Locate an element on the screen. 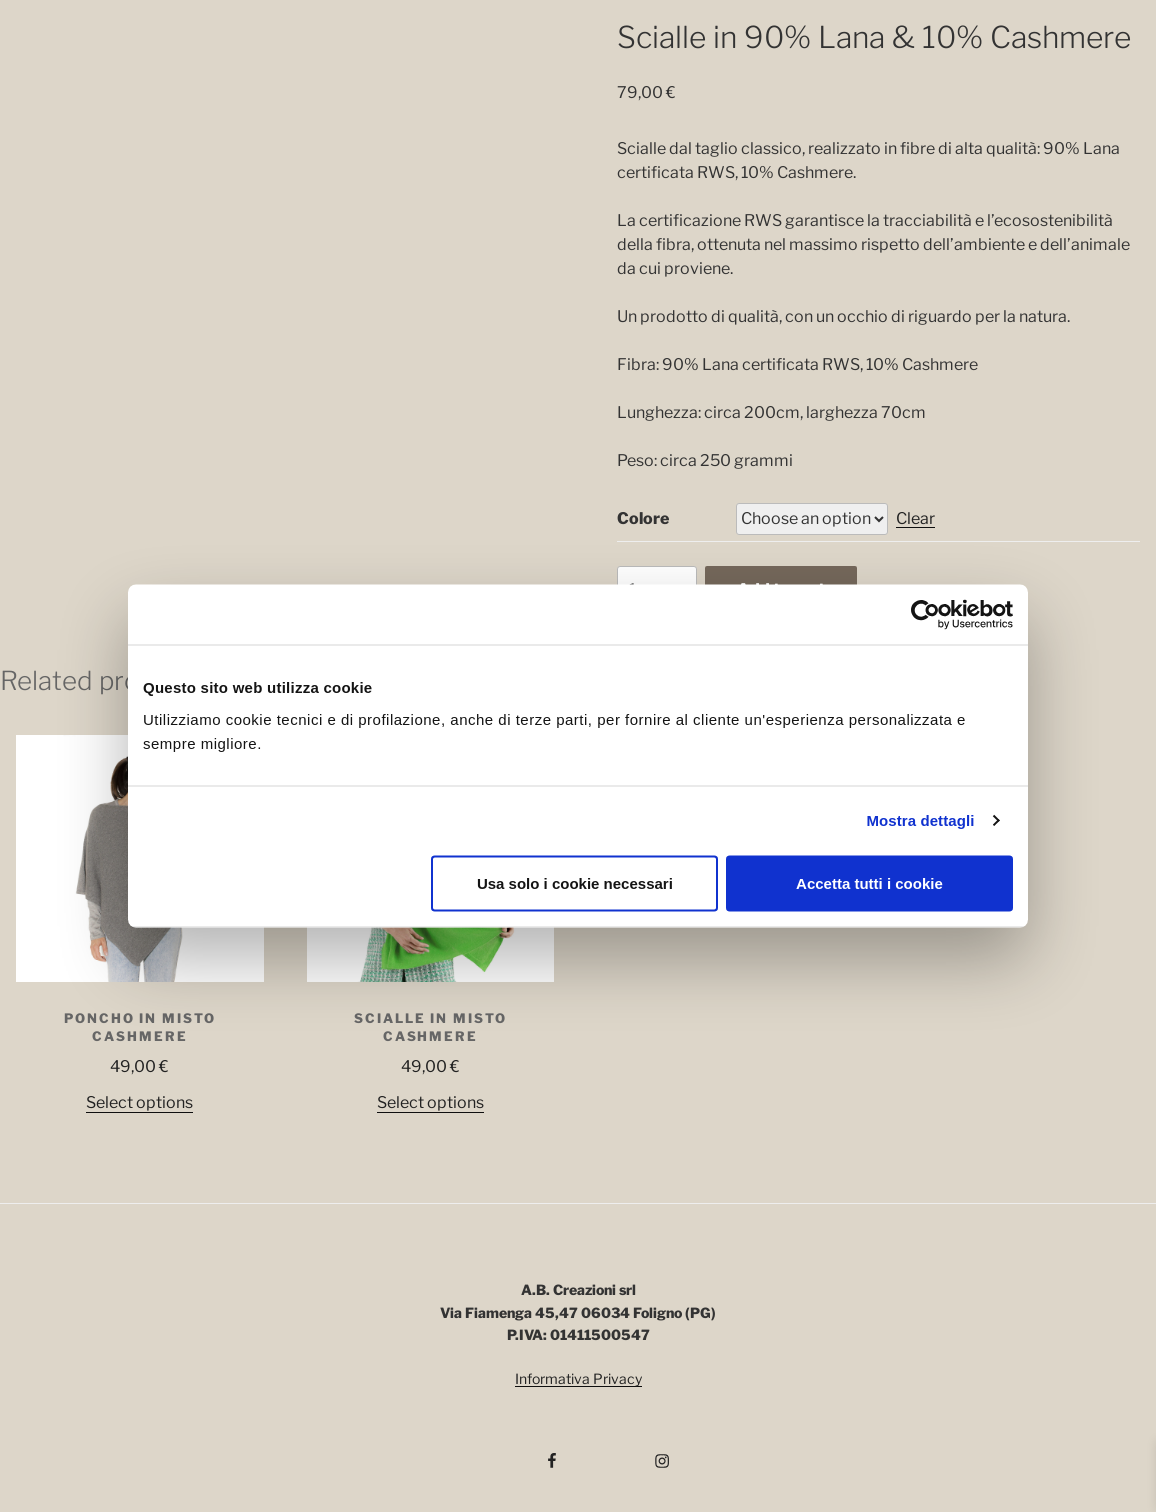 This screenshot has height=1512, width=1156. Clear is located at coordinates (915, 518).